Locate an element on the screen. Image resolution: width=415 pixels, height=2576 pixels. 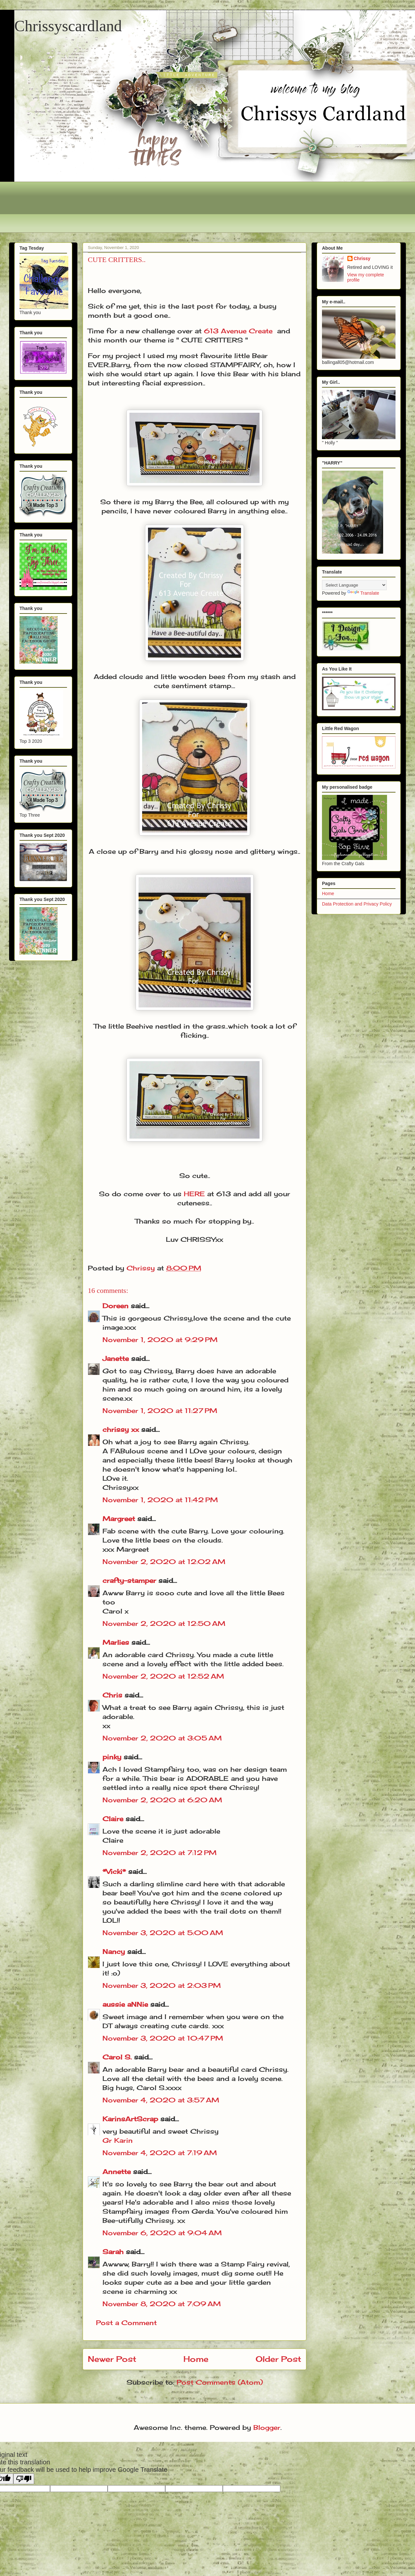
Older Post is located at coordinates (278, 2359).